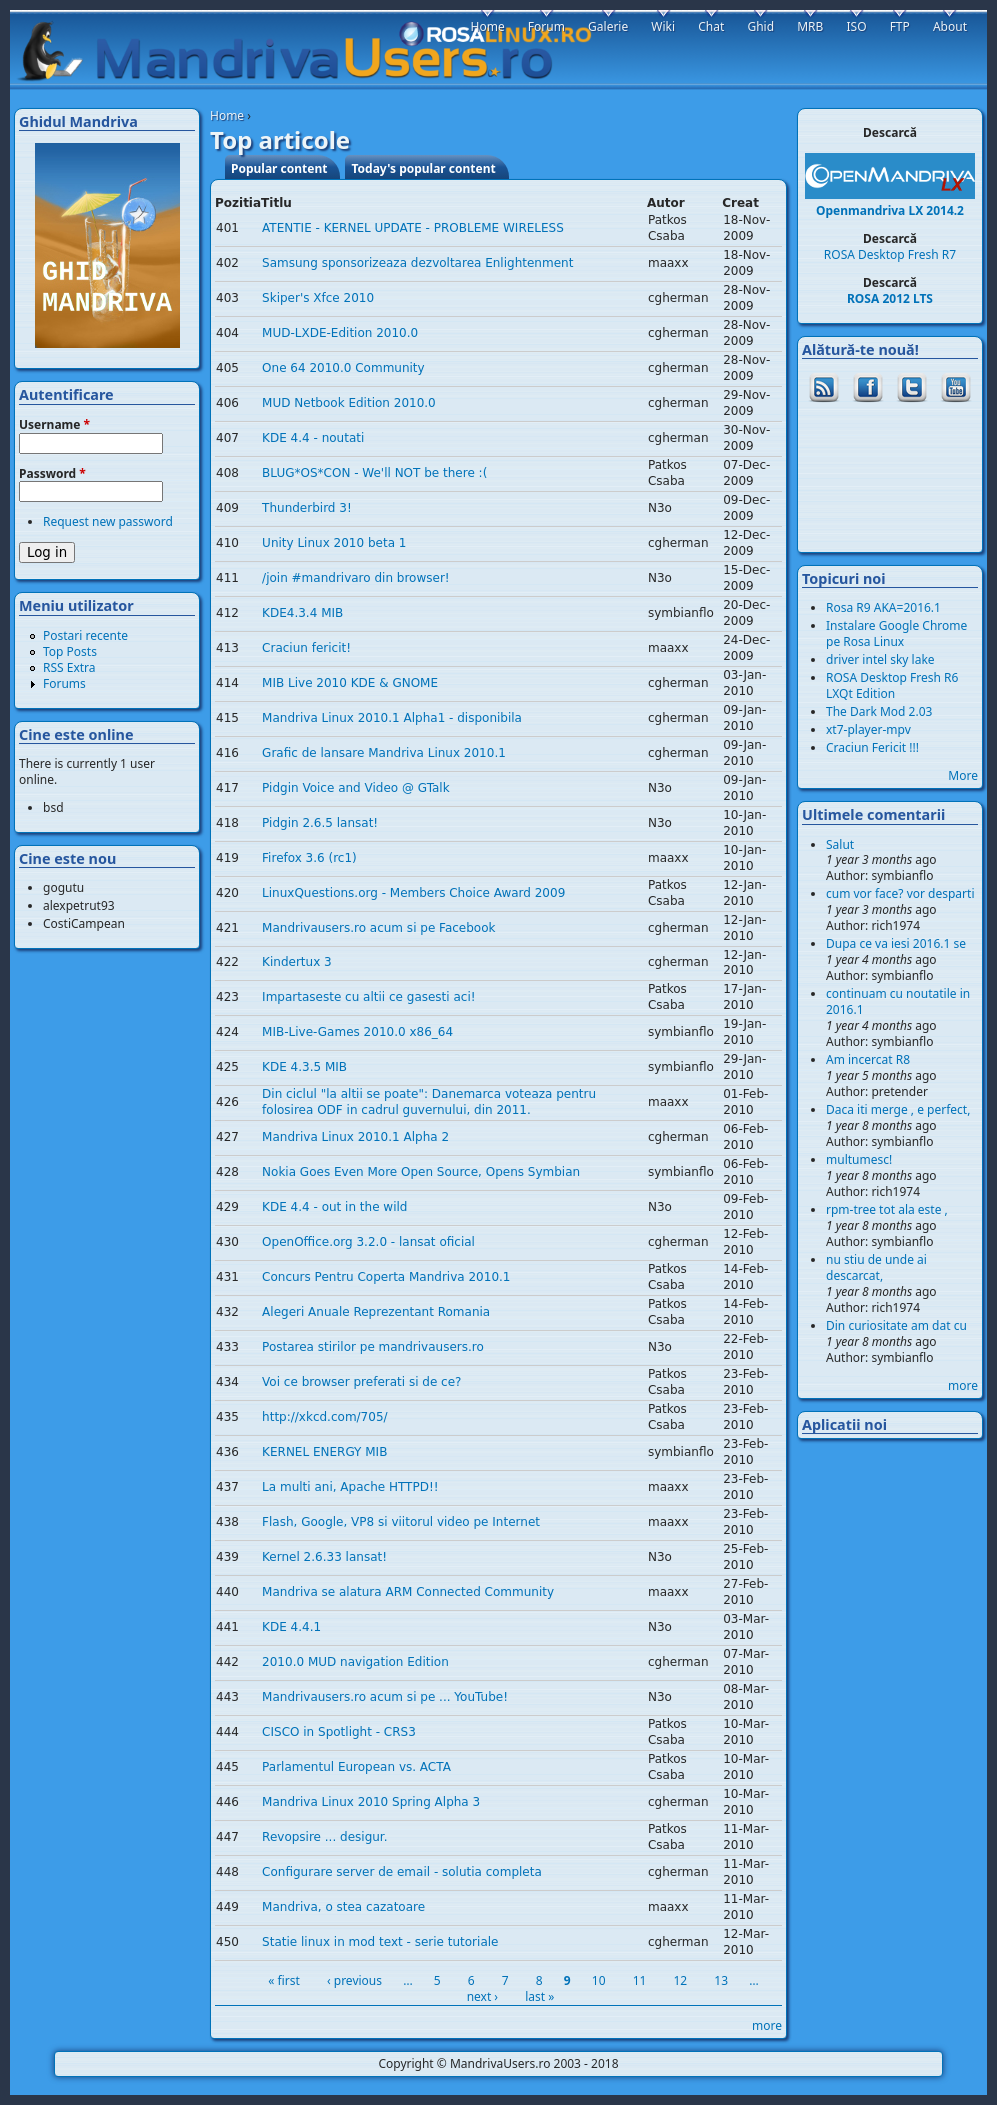 The width and height of the screenshot is (997, 2105). Describe the element at coordinates (883, 607) in the screenshot. I see `Rosa R9 AKA=2016.1` at that location.